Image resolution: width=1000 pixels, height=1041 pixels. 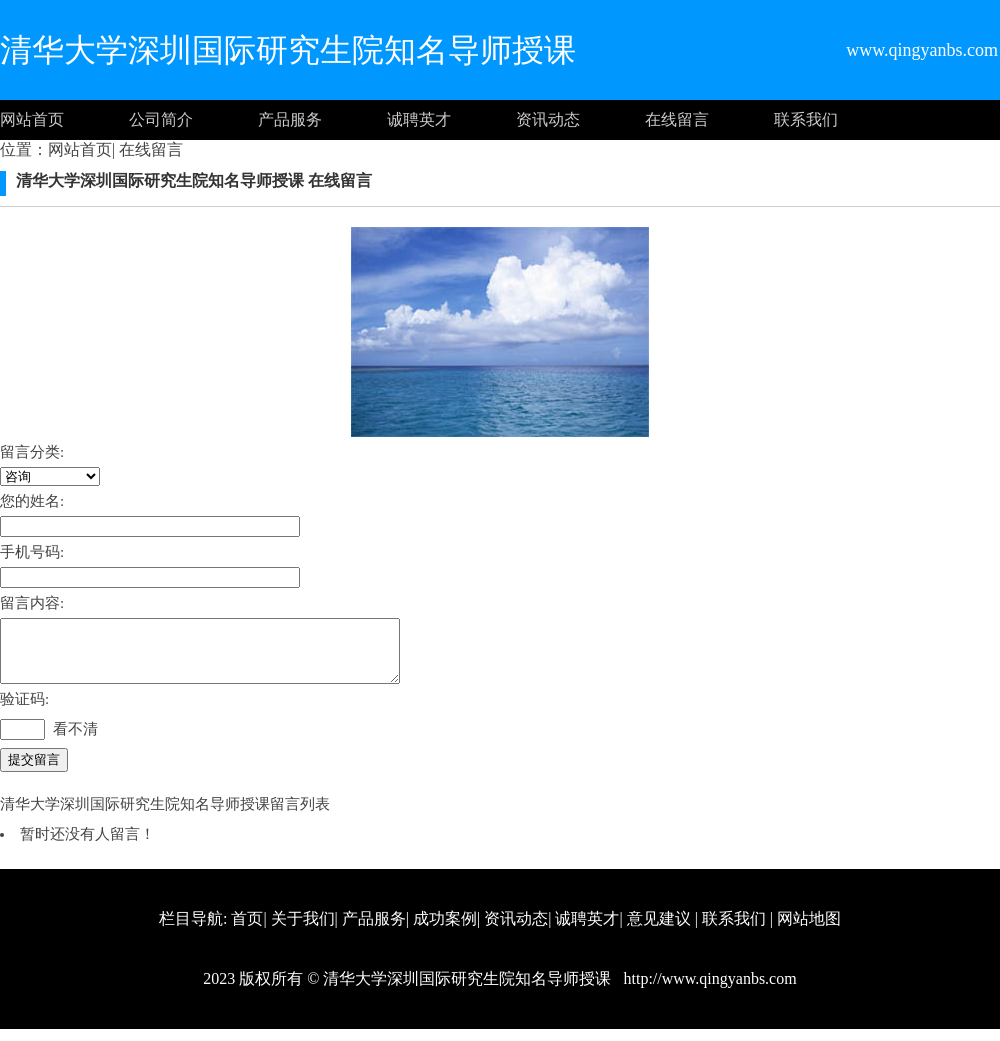 I want to click on 资讯动态, so click(x=548, y=119).